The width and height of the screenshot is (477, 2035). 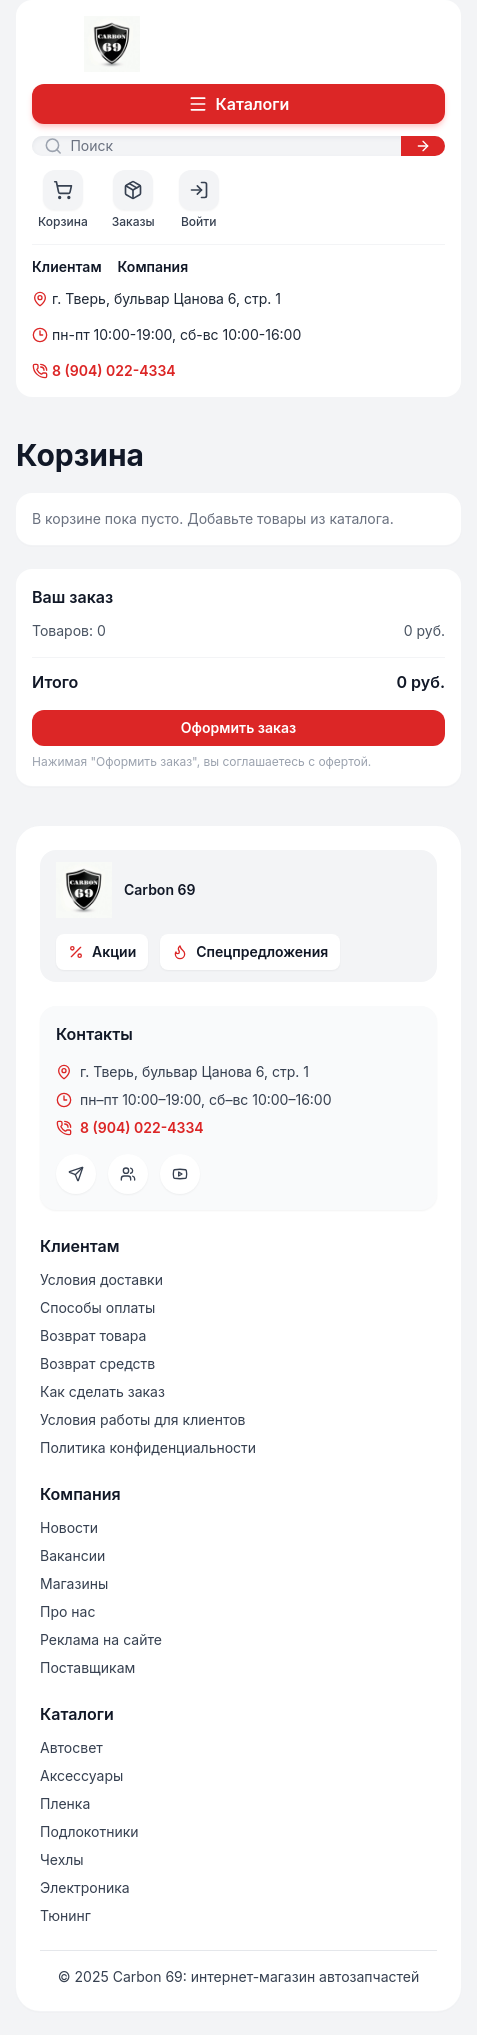 I want to click on Новости, so click(x=69, y=1527).